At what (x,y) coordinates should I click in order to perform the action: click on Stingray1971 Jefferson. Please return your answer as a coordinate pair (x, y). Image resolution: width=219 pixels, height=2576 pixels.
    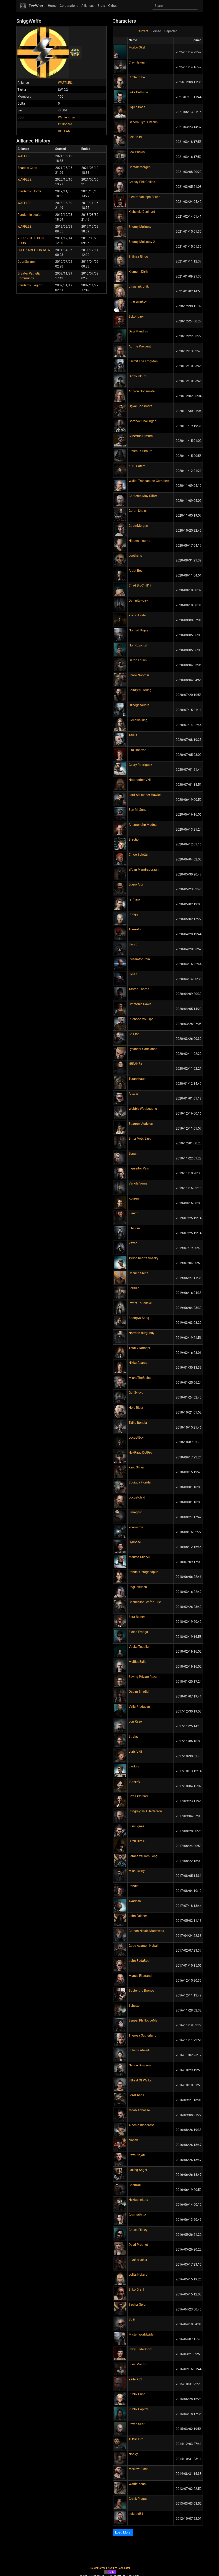
    Looking at the image, I should click on (145, 1811).